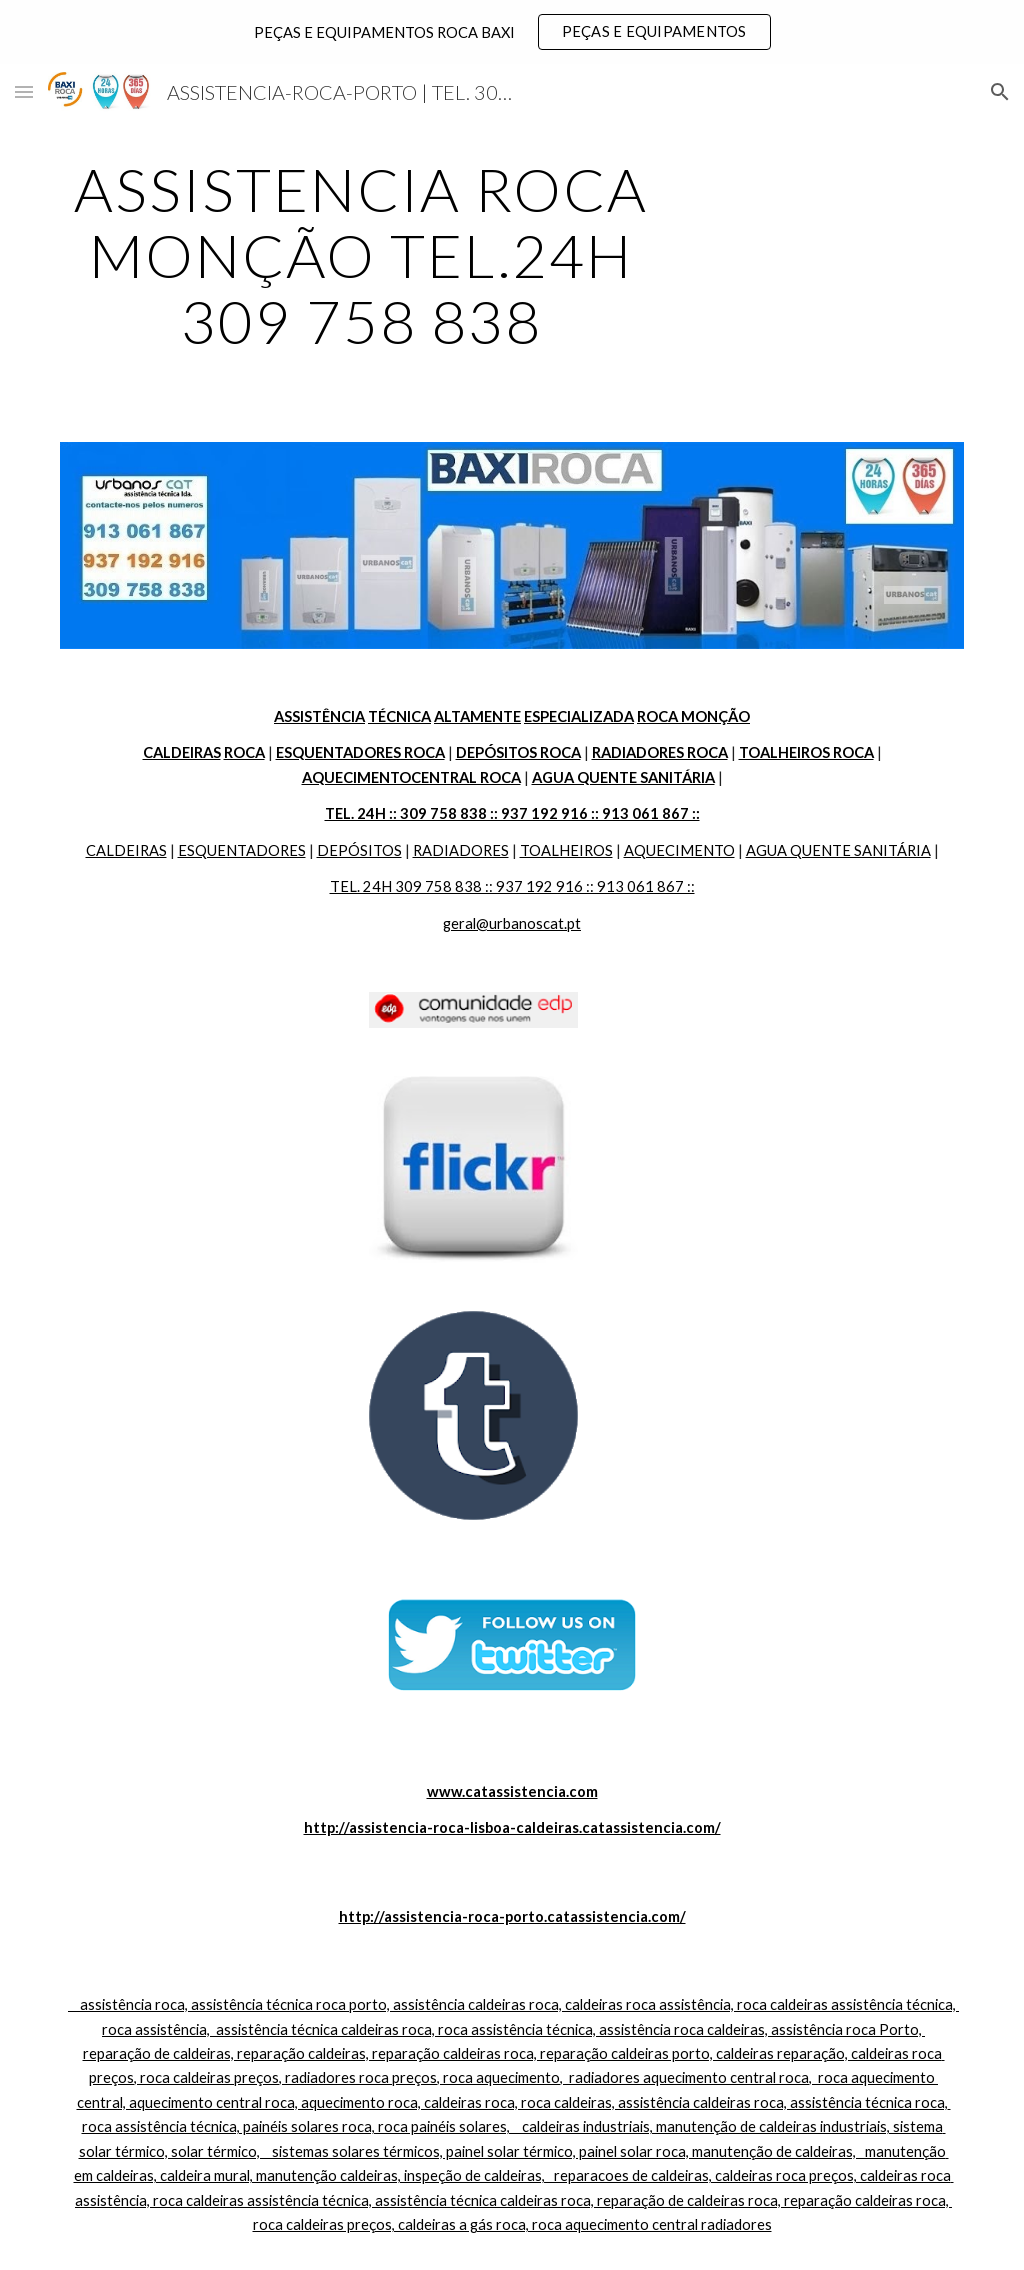 The image size is (1024, 2270). Describe the element at coordinates (512, 886) in the screenshot. I see `TEL. 24H 309 758 838 :: 937 192 916 :: 913 061 867 ::` at that location.